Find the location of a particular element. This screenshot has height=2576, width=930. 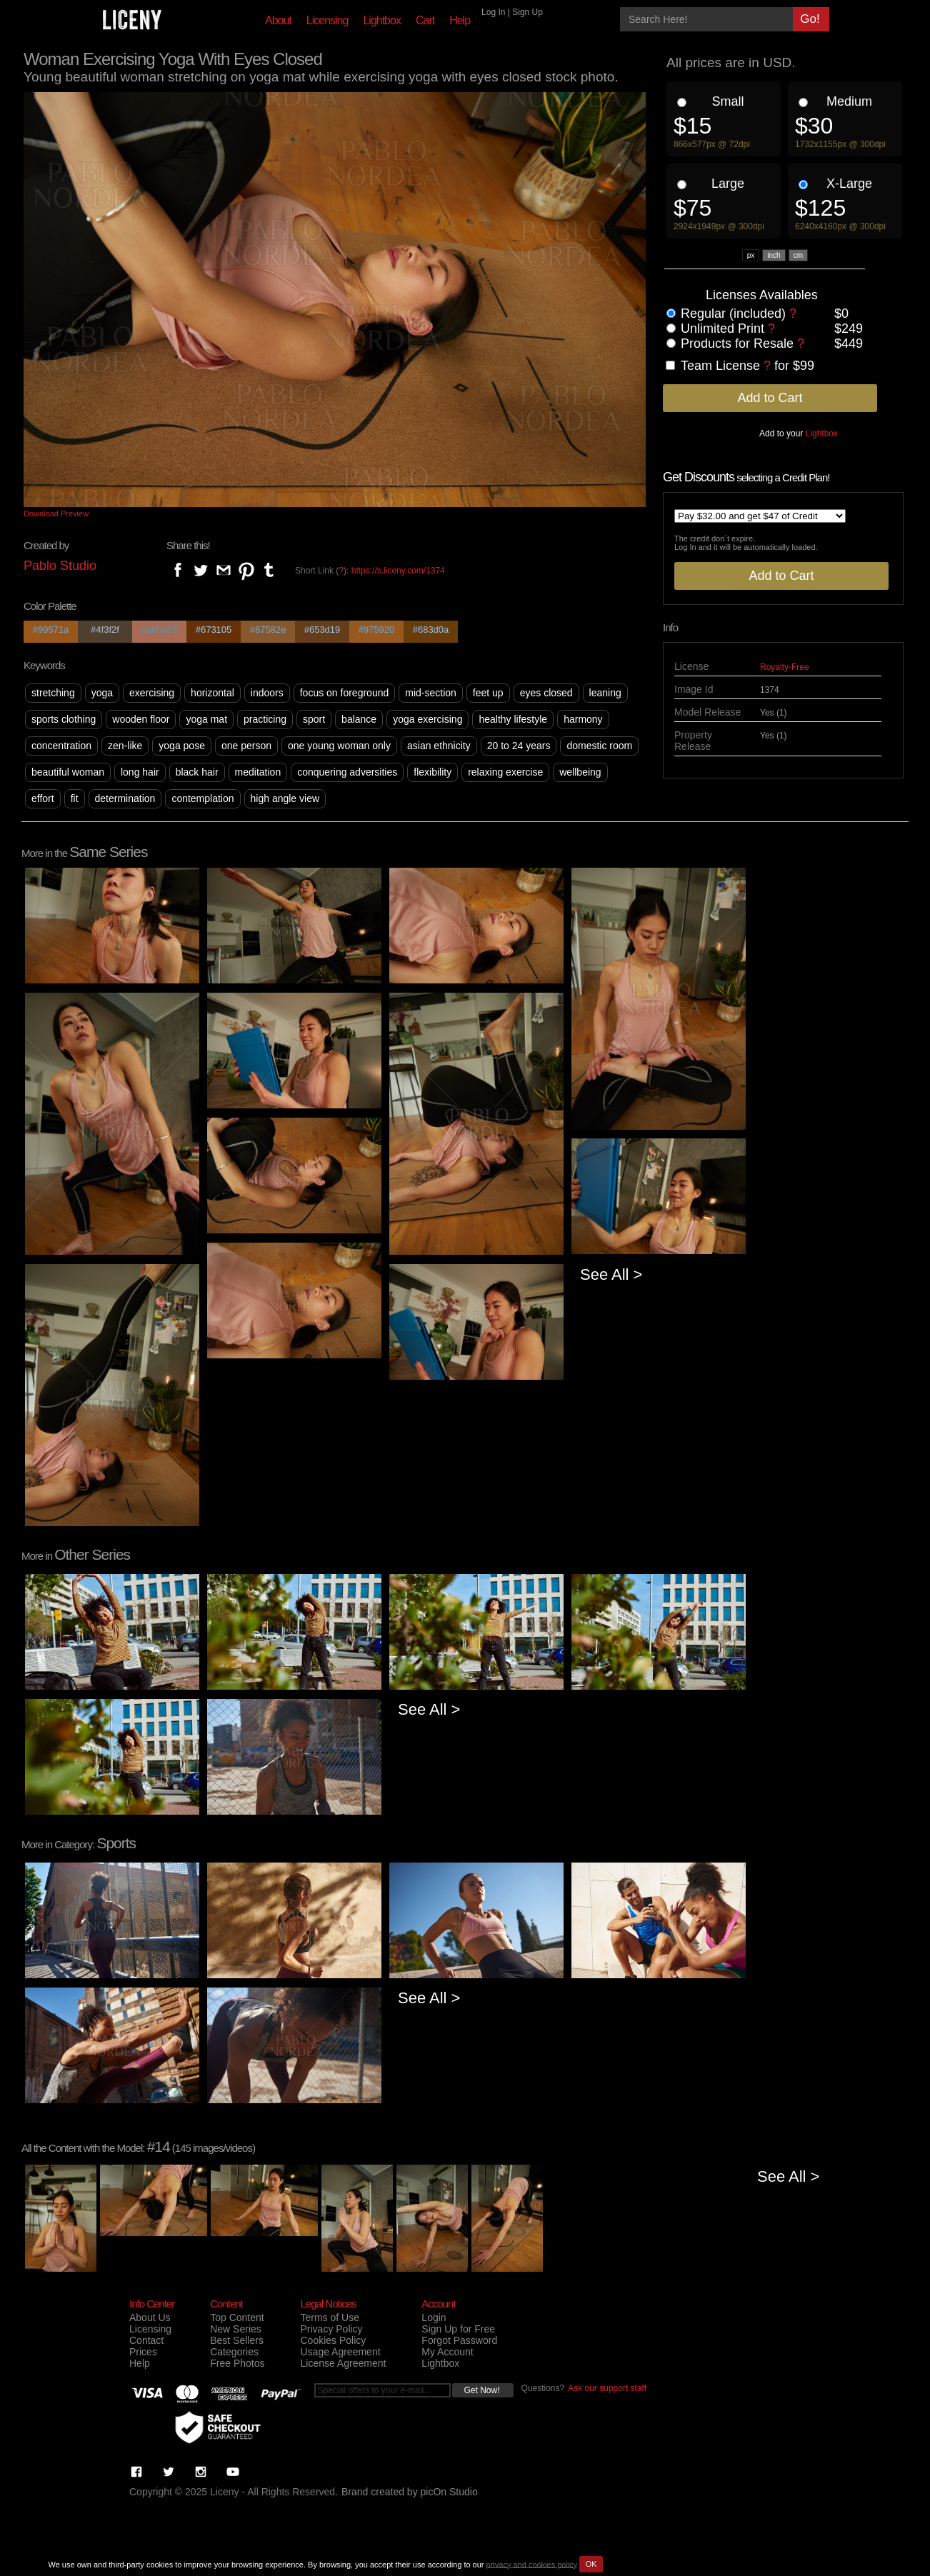

Login is located at coordinates (433, 2317).